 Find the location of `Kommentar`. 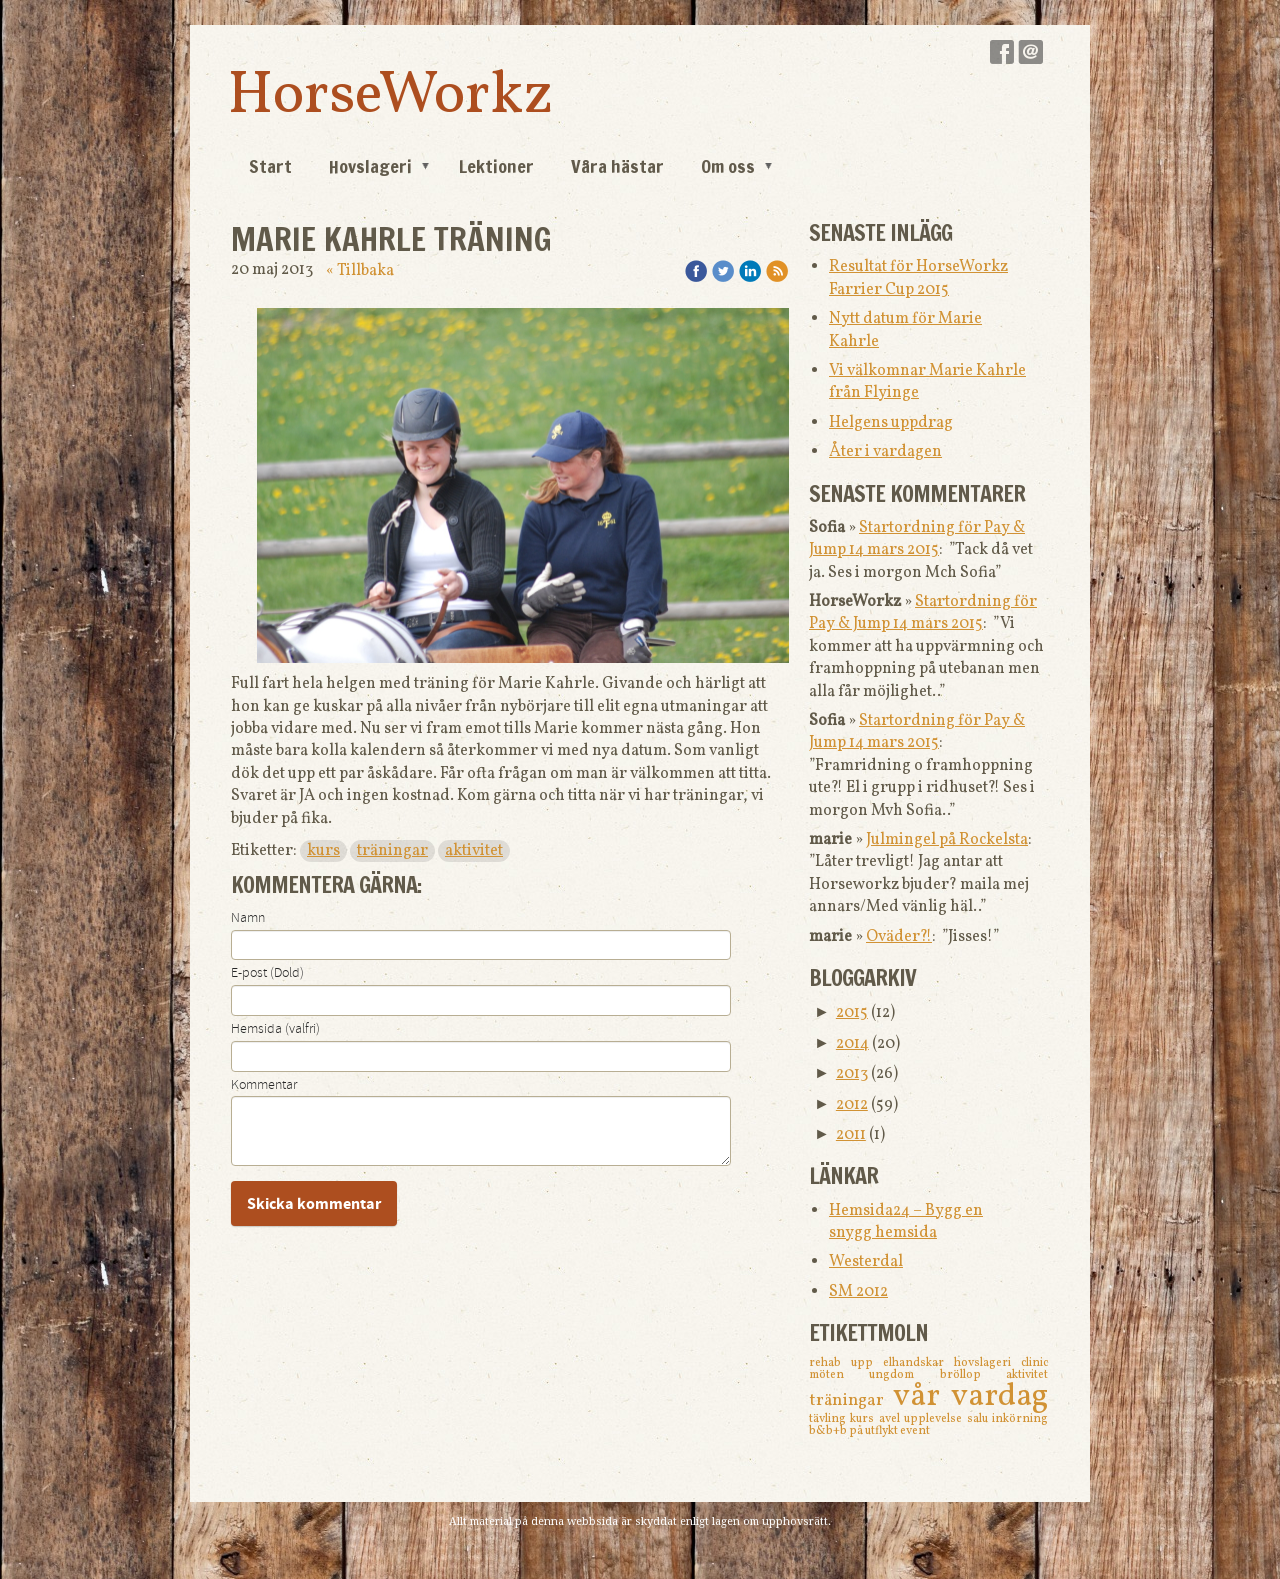

Kommentar is located at coordinates (264, 1085).